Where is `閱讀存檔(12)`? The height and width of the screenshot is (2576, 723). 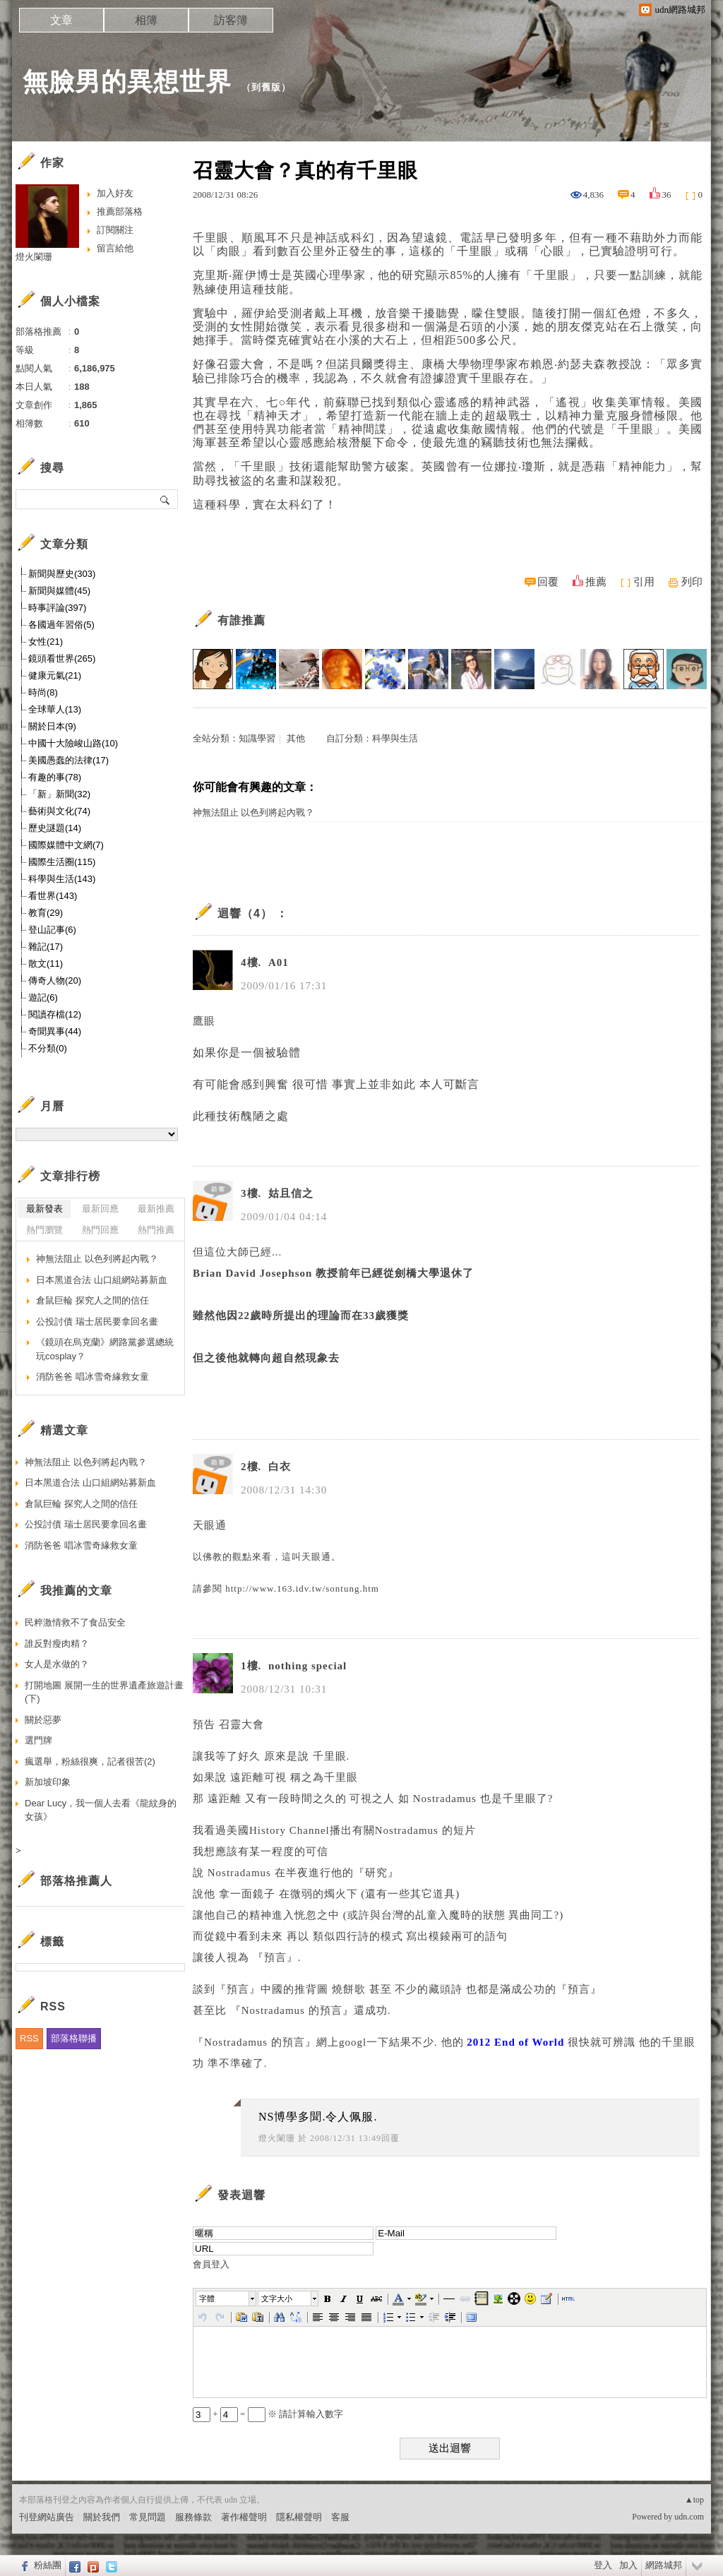
閱讀存檔(12) is located at coordinates (54, 1014).